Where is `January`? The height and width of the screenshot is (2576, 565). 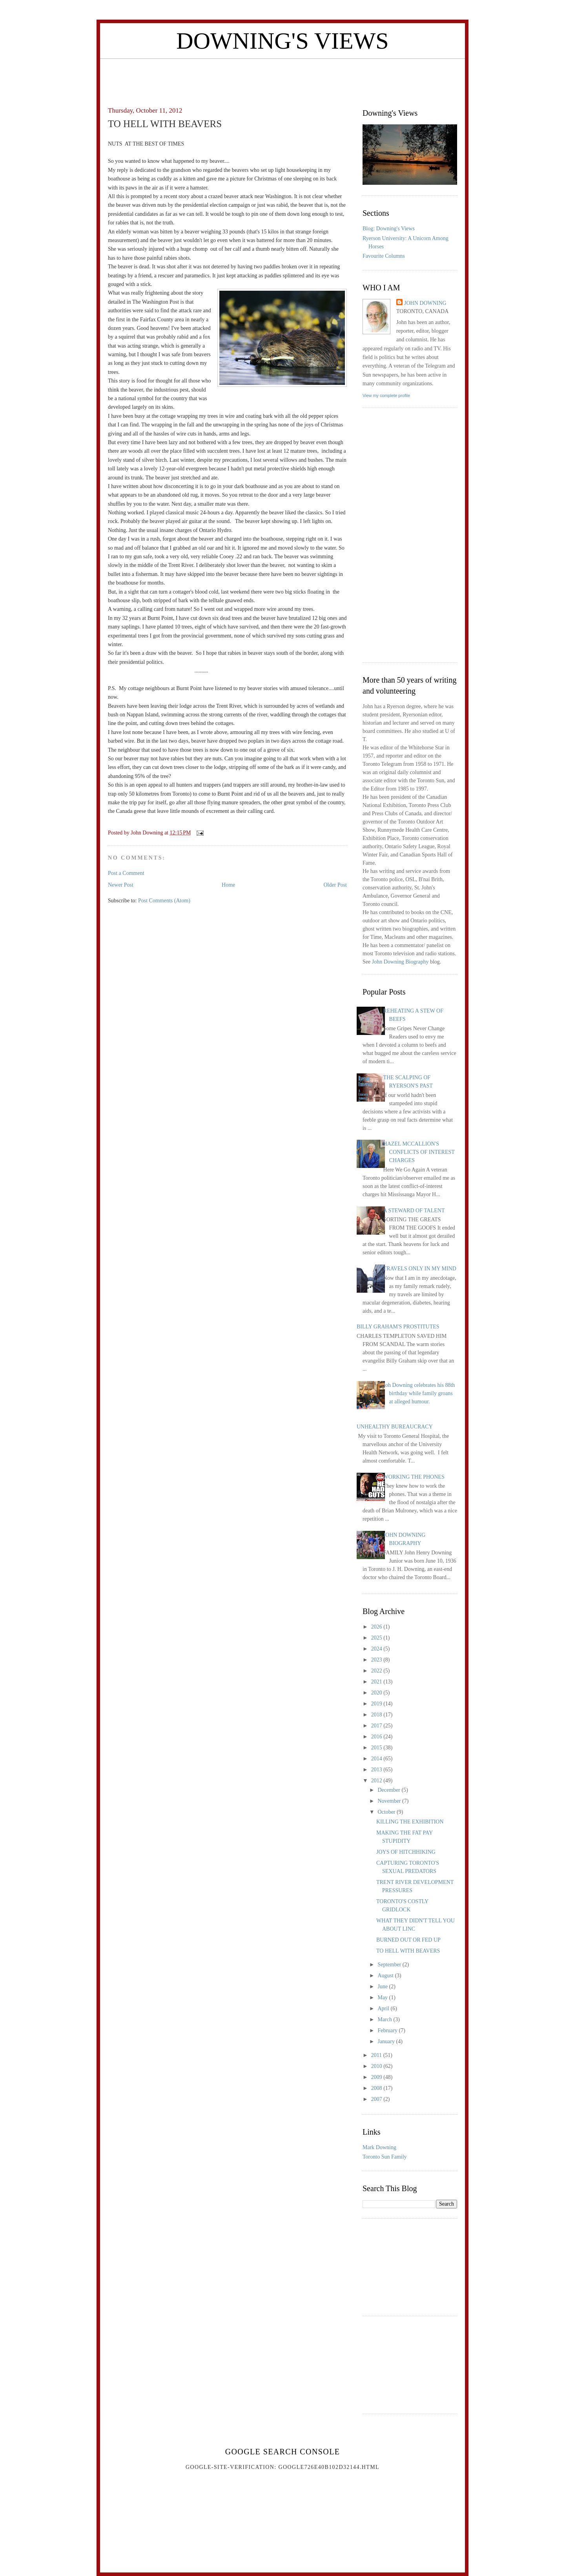
January is located at coordinates (386, 2041).